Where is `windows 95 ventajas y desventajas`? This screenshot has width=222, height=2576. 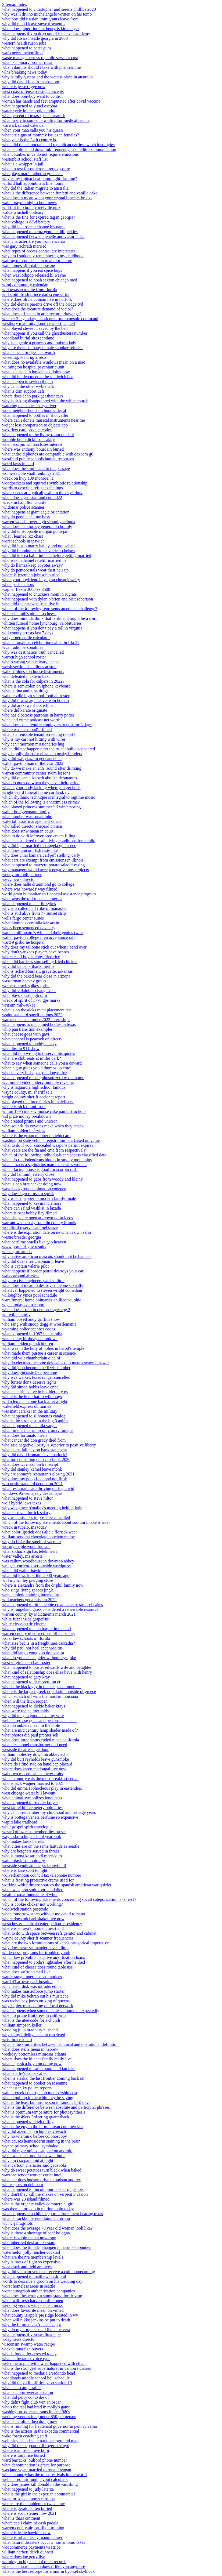 windows 95 ventajas y desventajas is located at coordinates (32, 1493).